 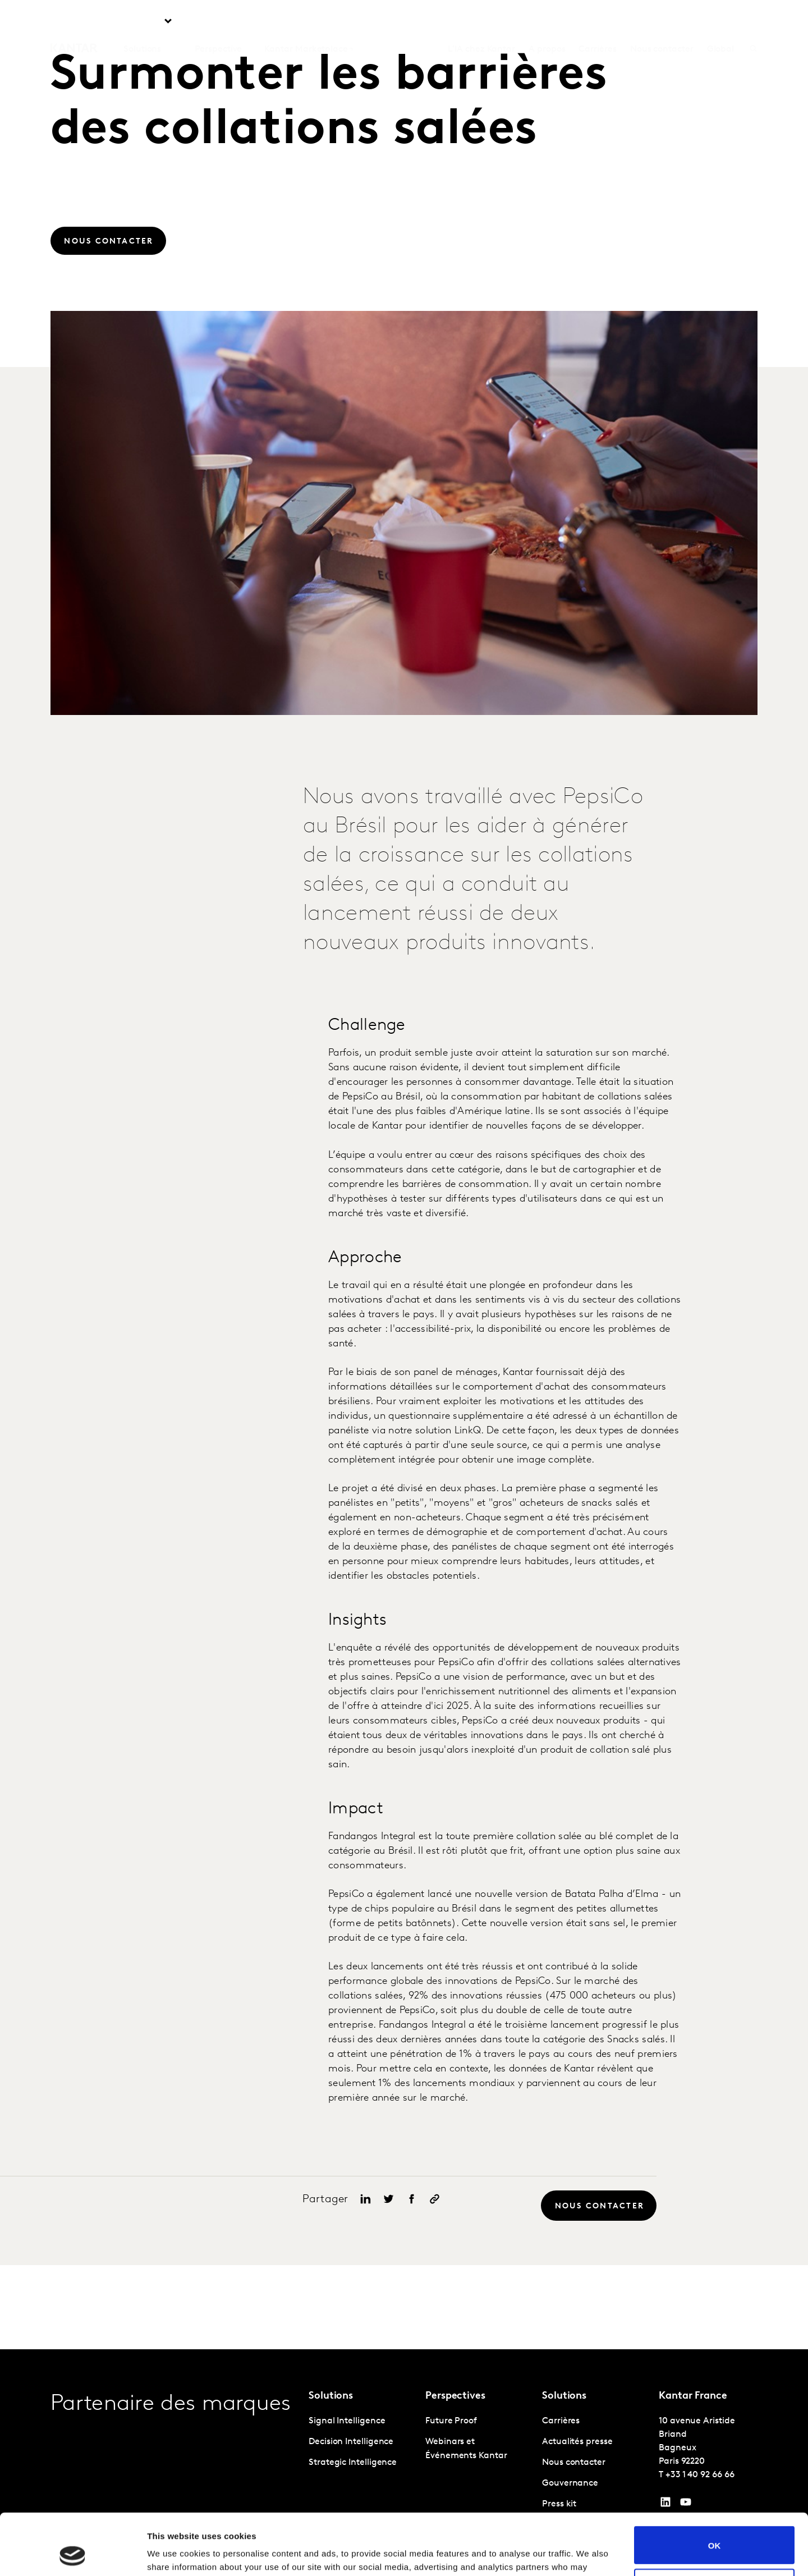 What do you see at coordinates (720, 21) in the screenshot?
I see `Global` at bounding box center [720, 21].